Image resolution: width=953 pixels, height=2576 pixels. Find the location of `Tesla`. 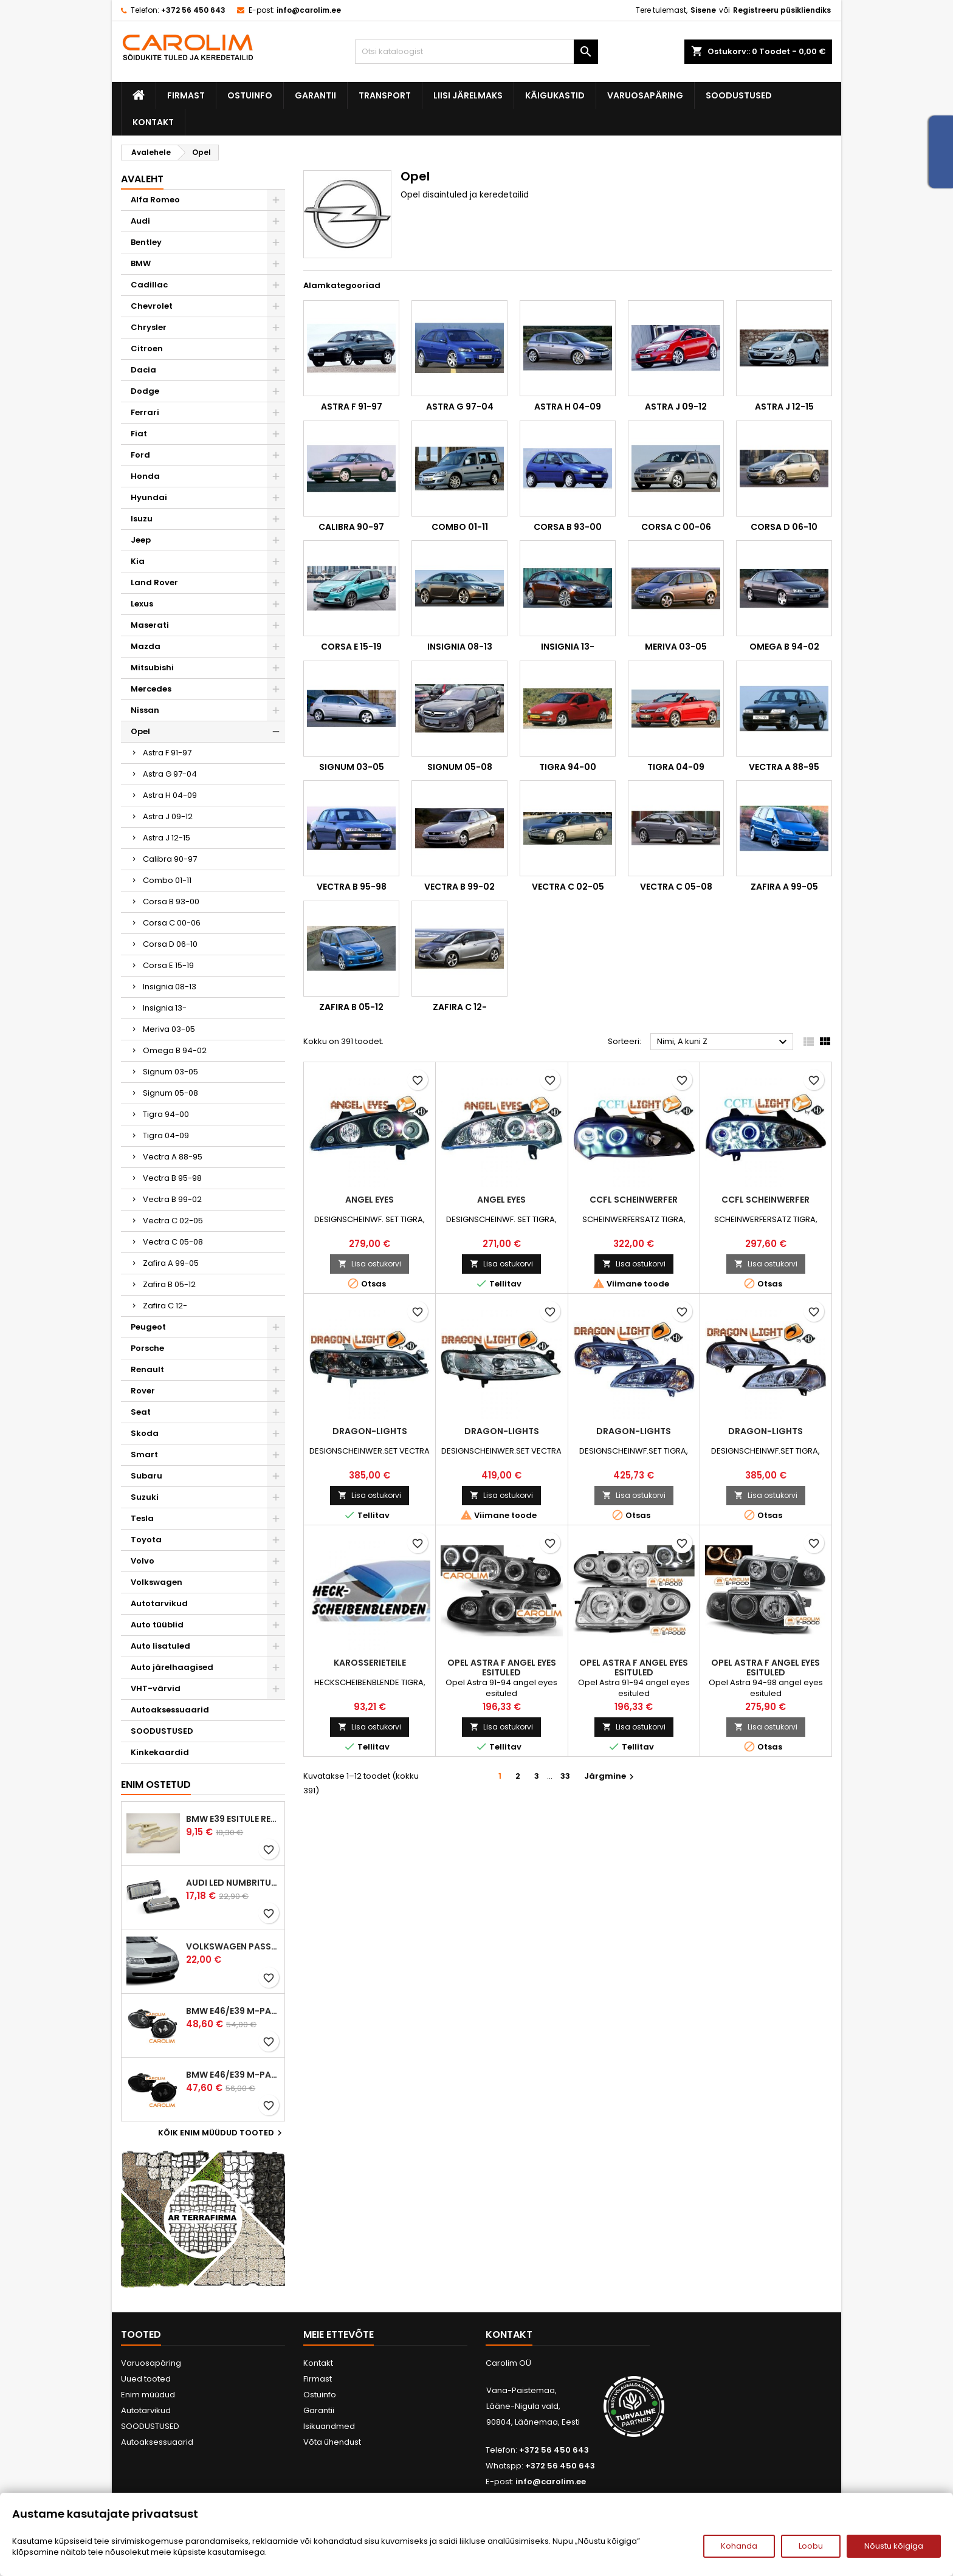

Tesla is located at coordinates (142, 1518).